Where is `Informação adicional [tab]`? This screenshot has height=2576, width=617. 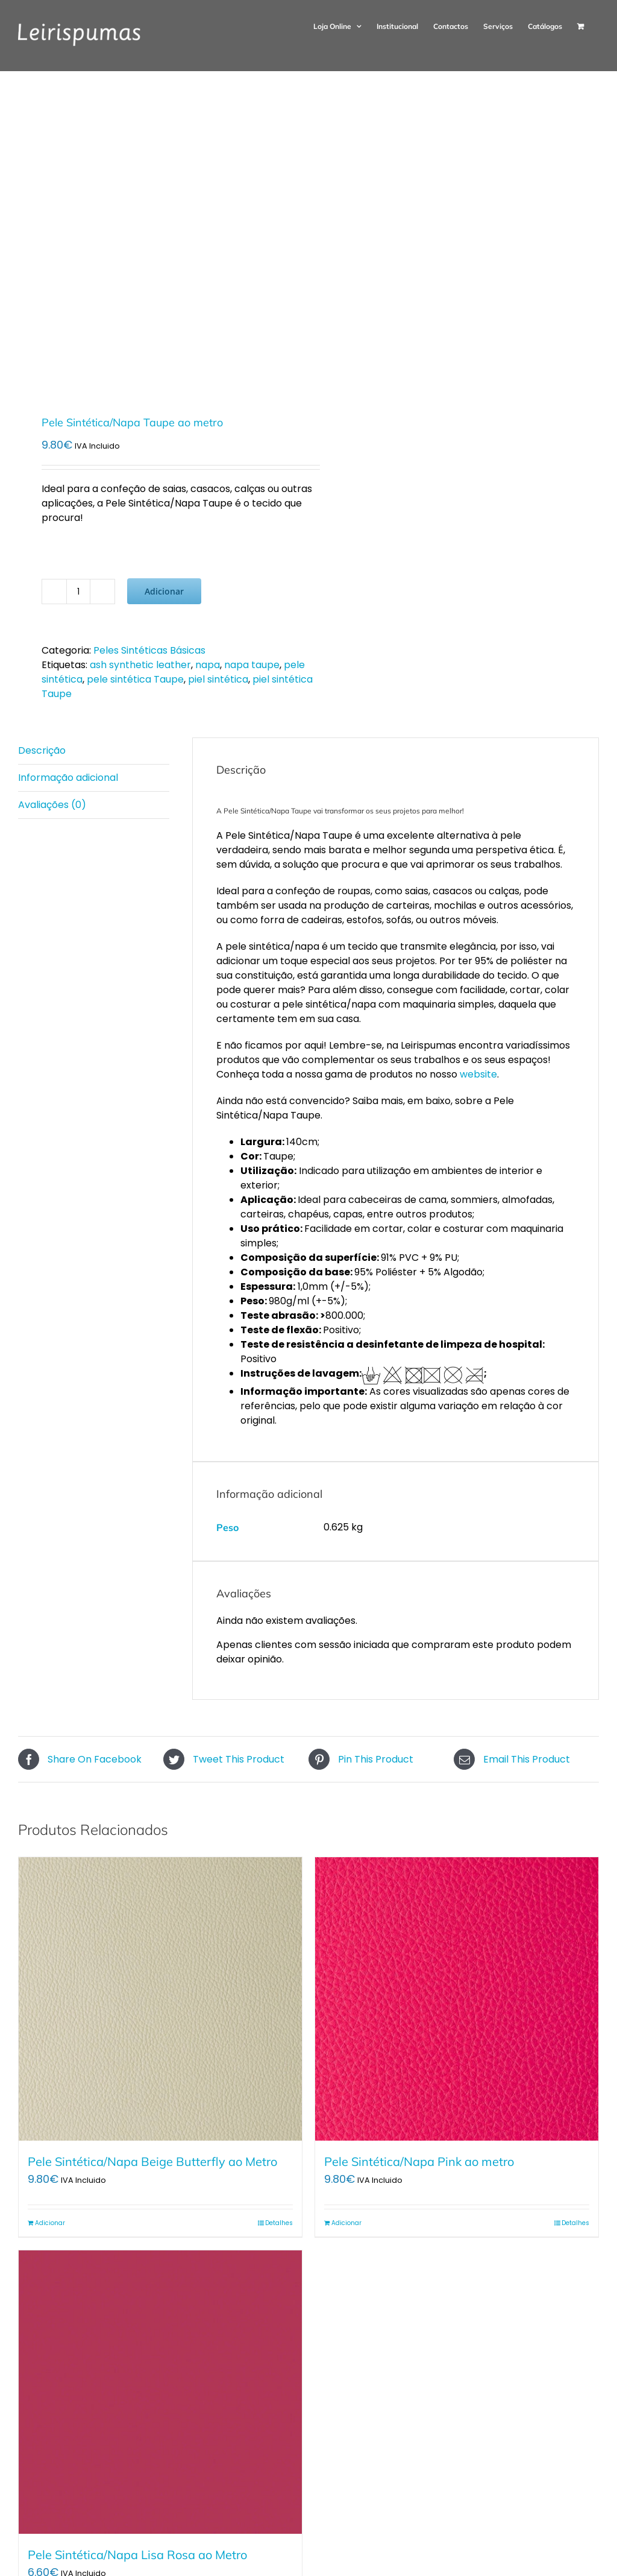 Informação adicional [tab] is located at coordinates (68, 777).